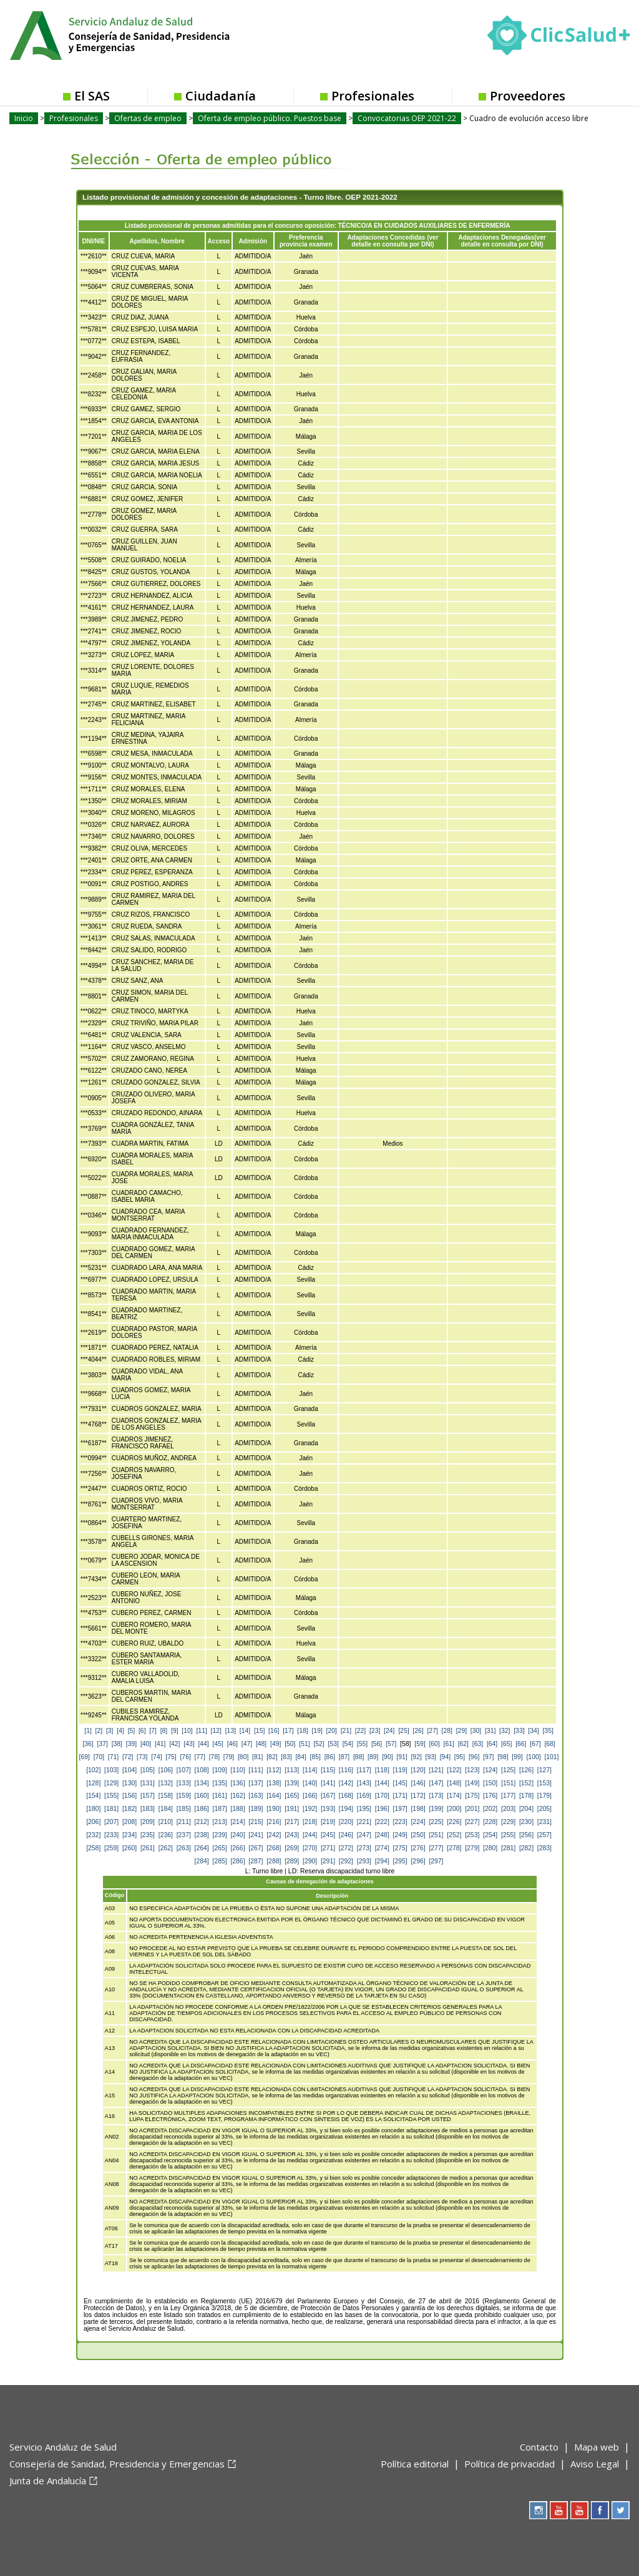 The image size is (639, 2576). I want to click on Proveedores, so click(527, 95).